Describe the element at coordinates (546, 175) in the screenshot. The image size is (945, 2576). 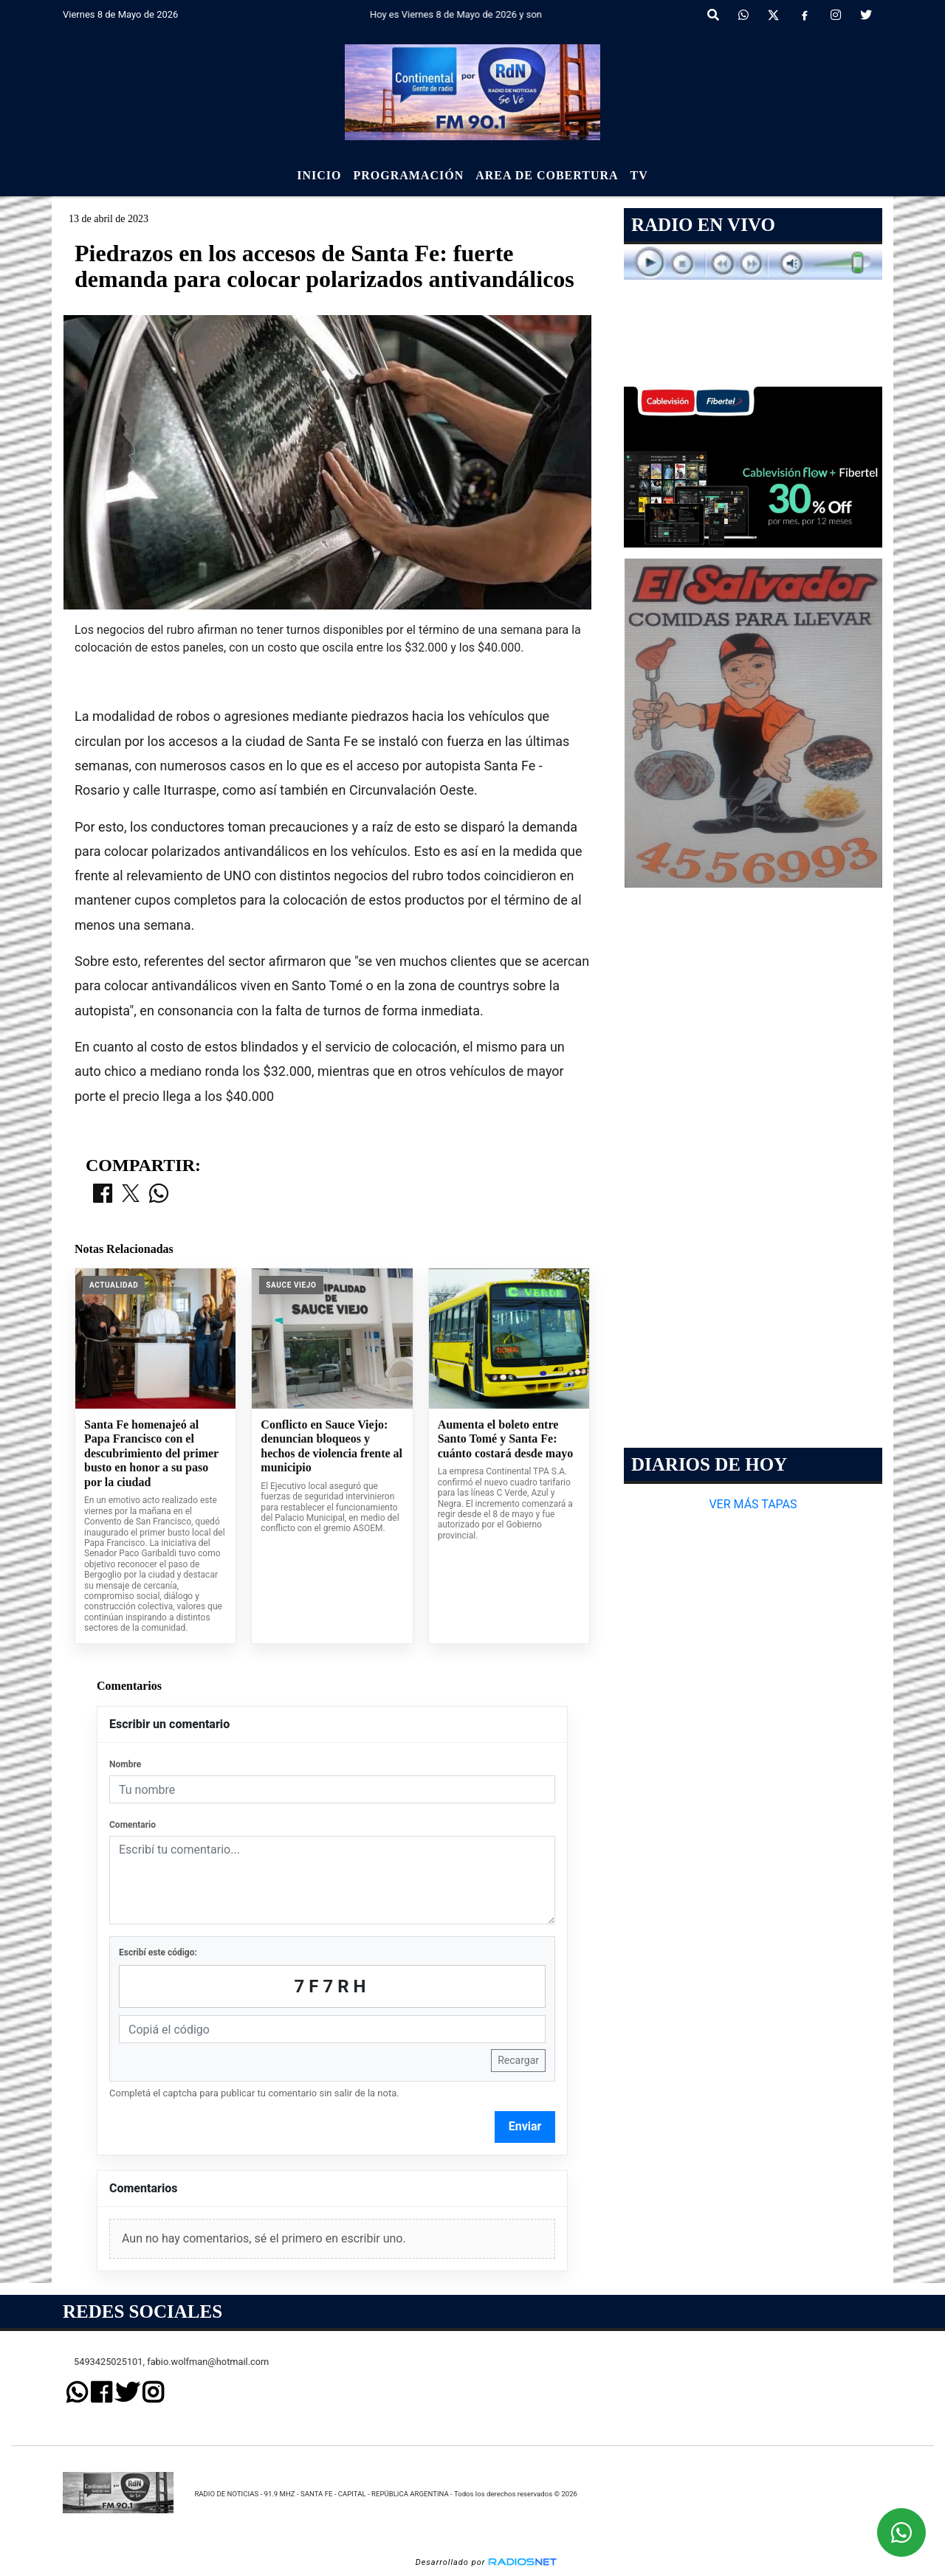
I see `Area de Cobertura` at that location.